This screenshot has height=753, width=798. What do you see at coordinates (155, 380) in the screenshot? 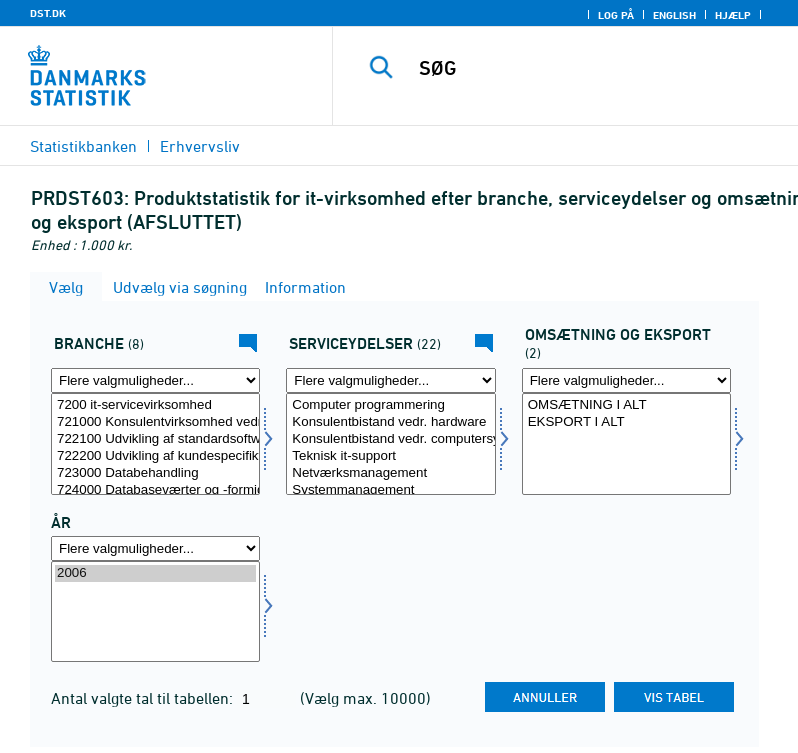
I see `[Flere valgmuligheder... for erhverv]` at bounding box center [155, 380].